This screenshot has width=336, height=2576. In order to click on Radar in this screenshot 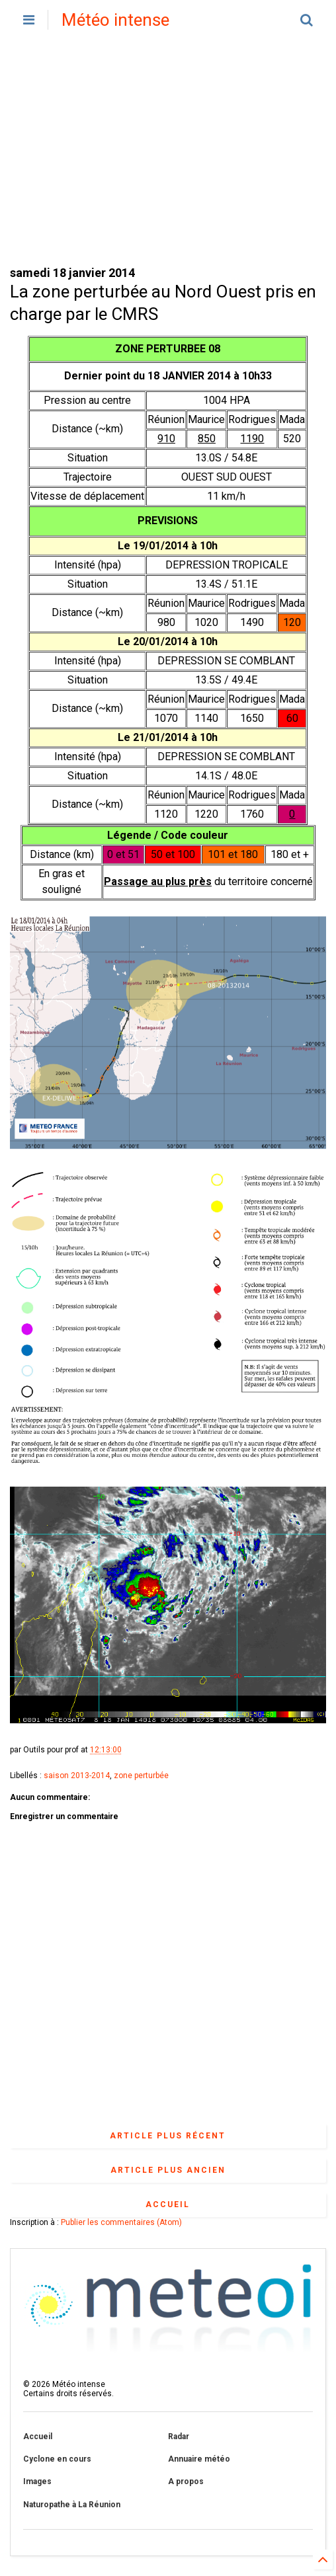, I will do `click(178, 2436)`.